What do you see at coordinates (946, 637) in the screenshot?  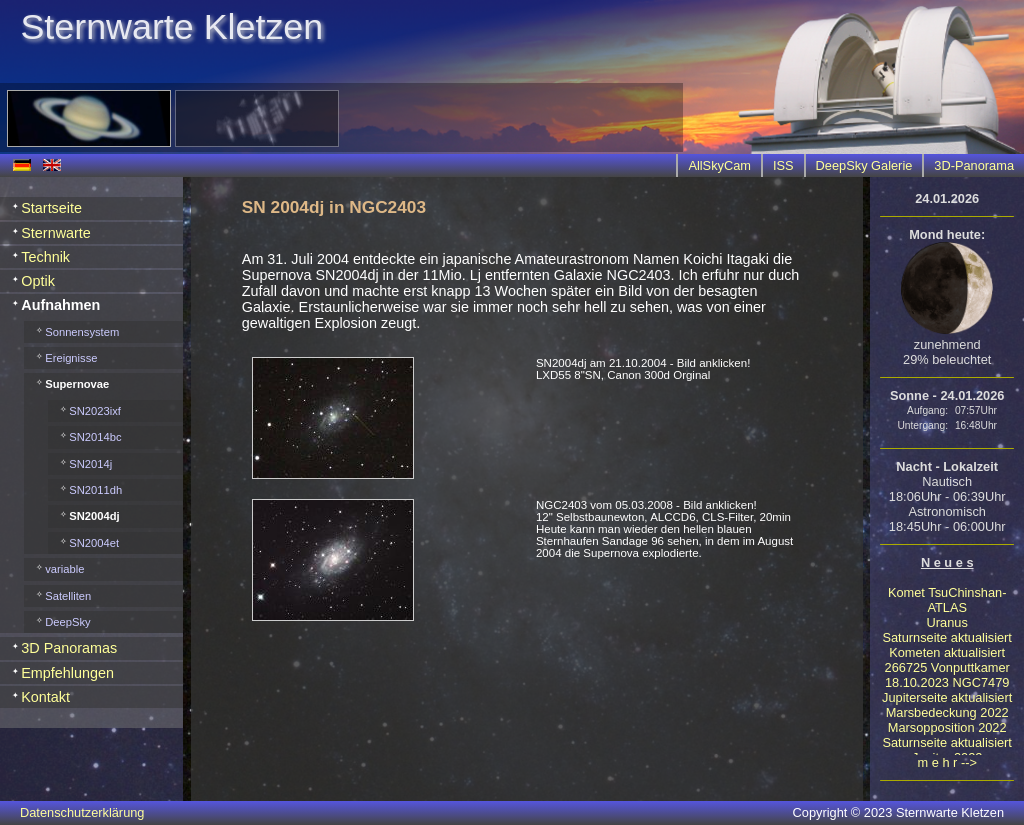 I see `Saturnseite aktualisiert` at bounding box center [946, 637].